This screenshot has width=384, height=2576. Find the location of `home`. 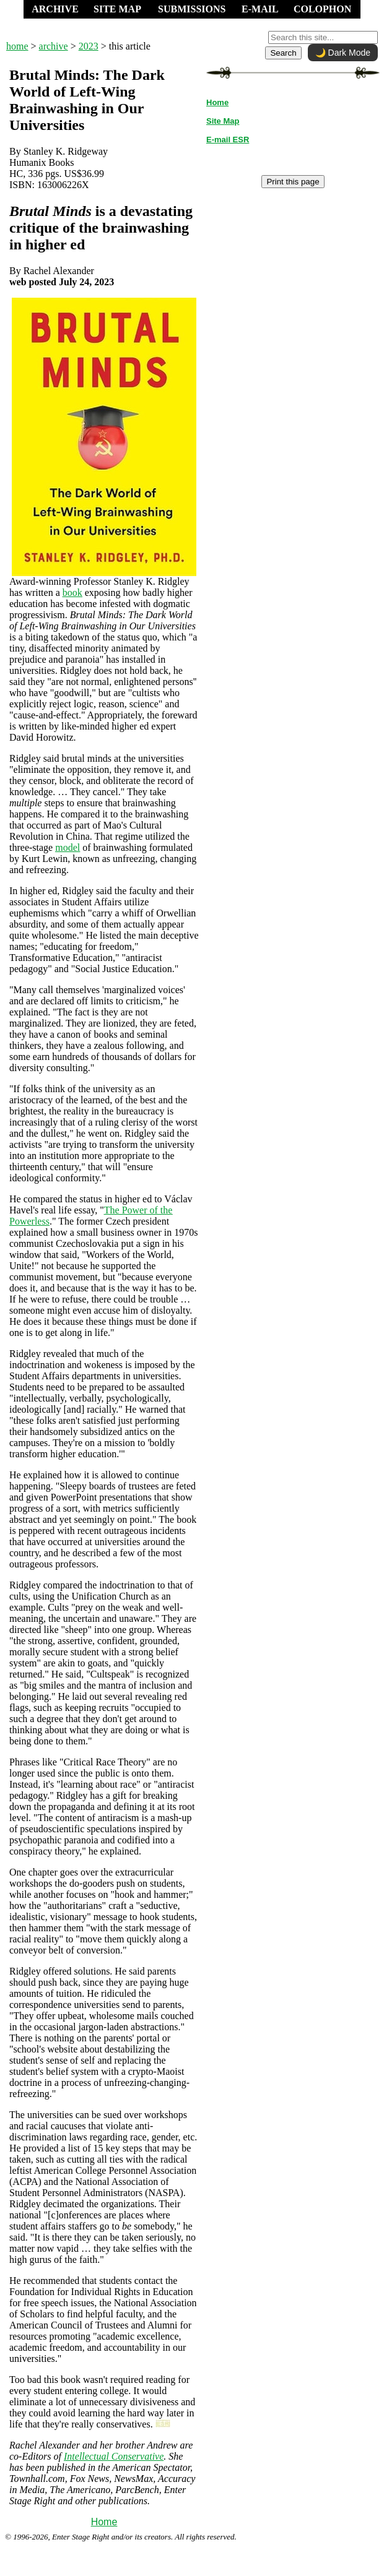

home is located at coordinates (17, 46).